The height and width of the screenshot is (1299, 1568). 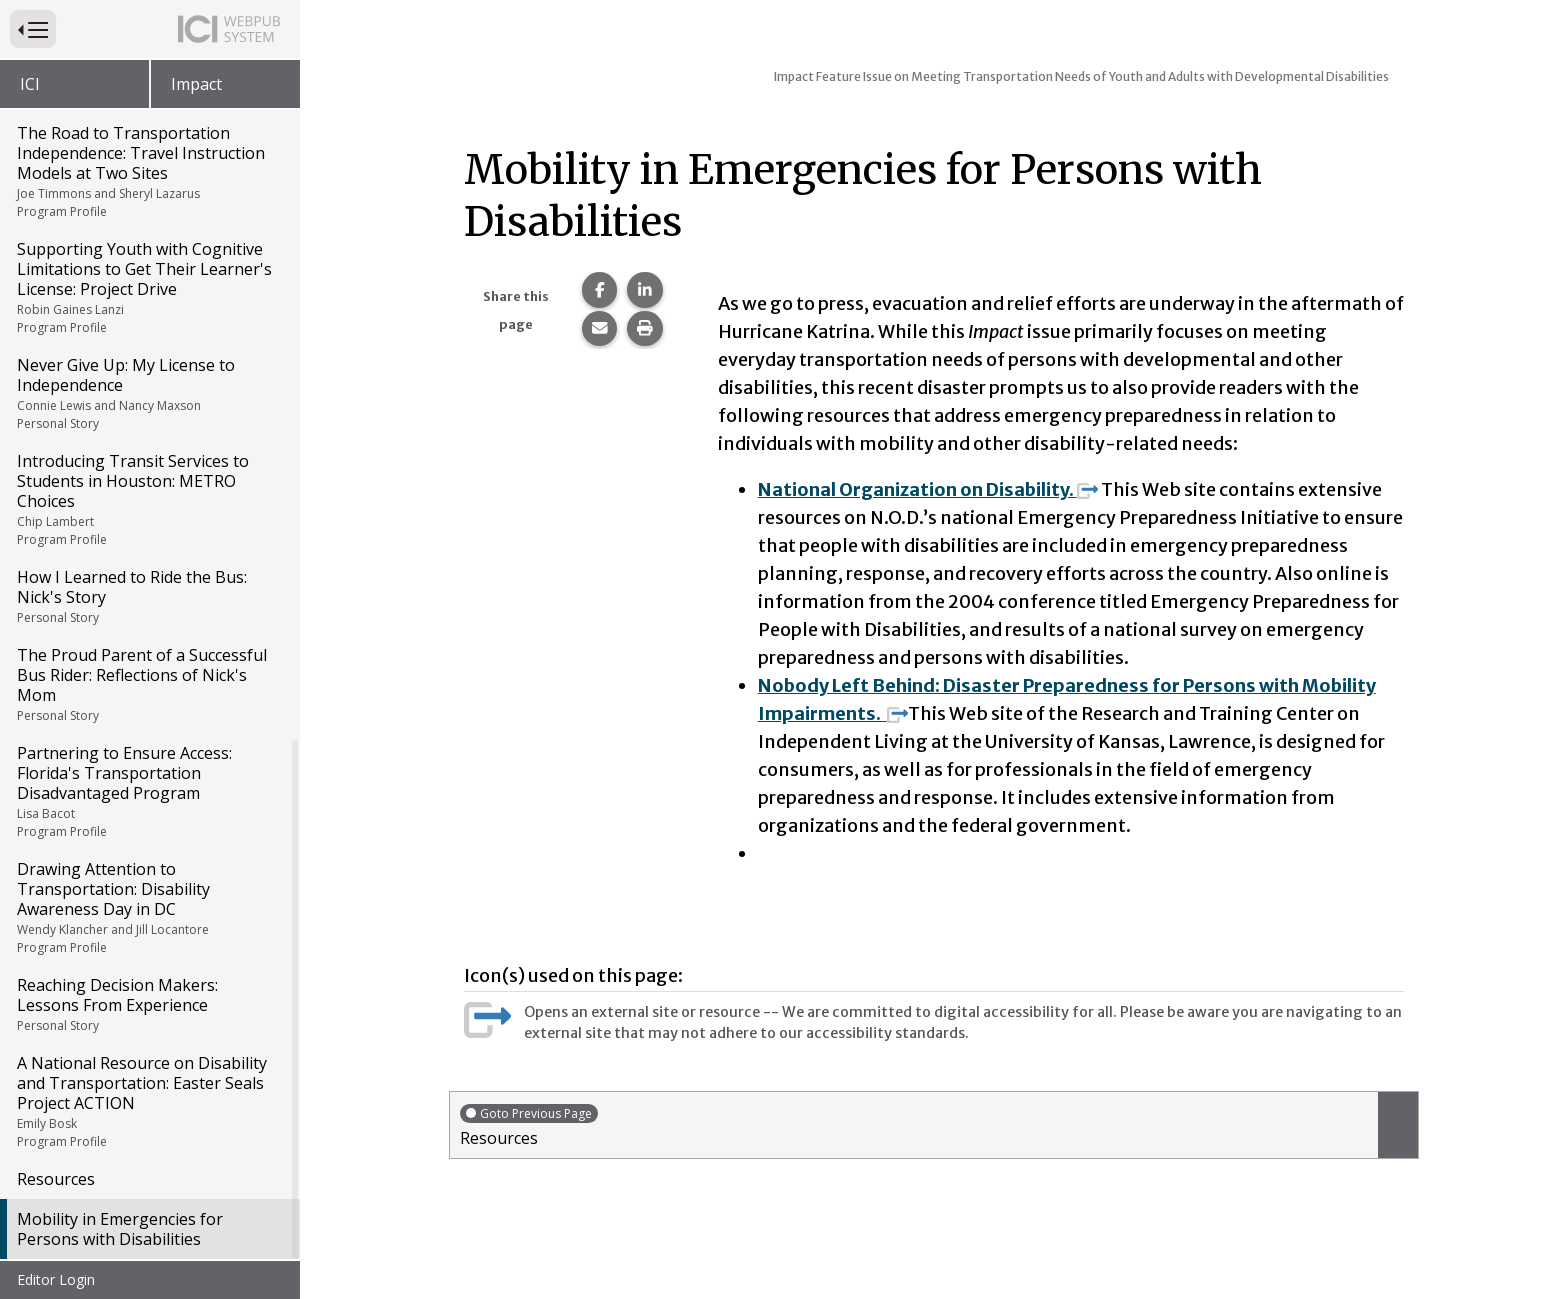 I want to click on Editor Login, so click(x=56, y=1279).